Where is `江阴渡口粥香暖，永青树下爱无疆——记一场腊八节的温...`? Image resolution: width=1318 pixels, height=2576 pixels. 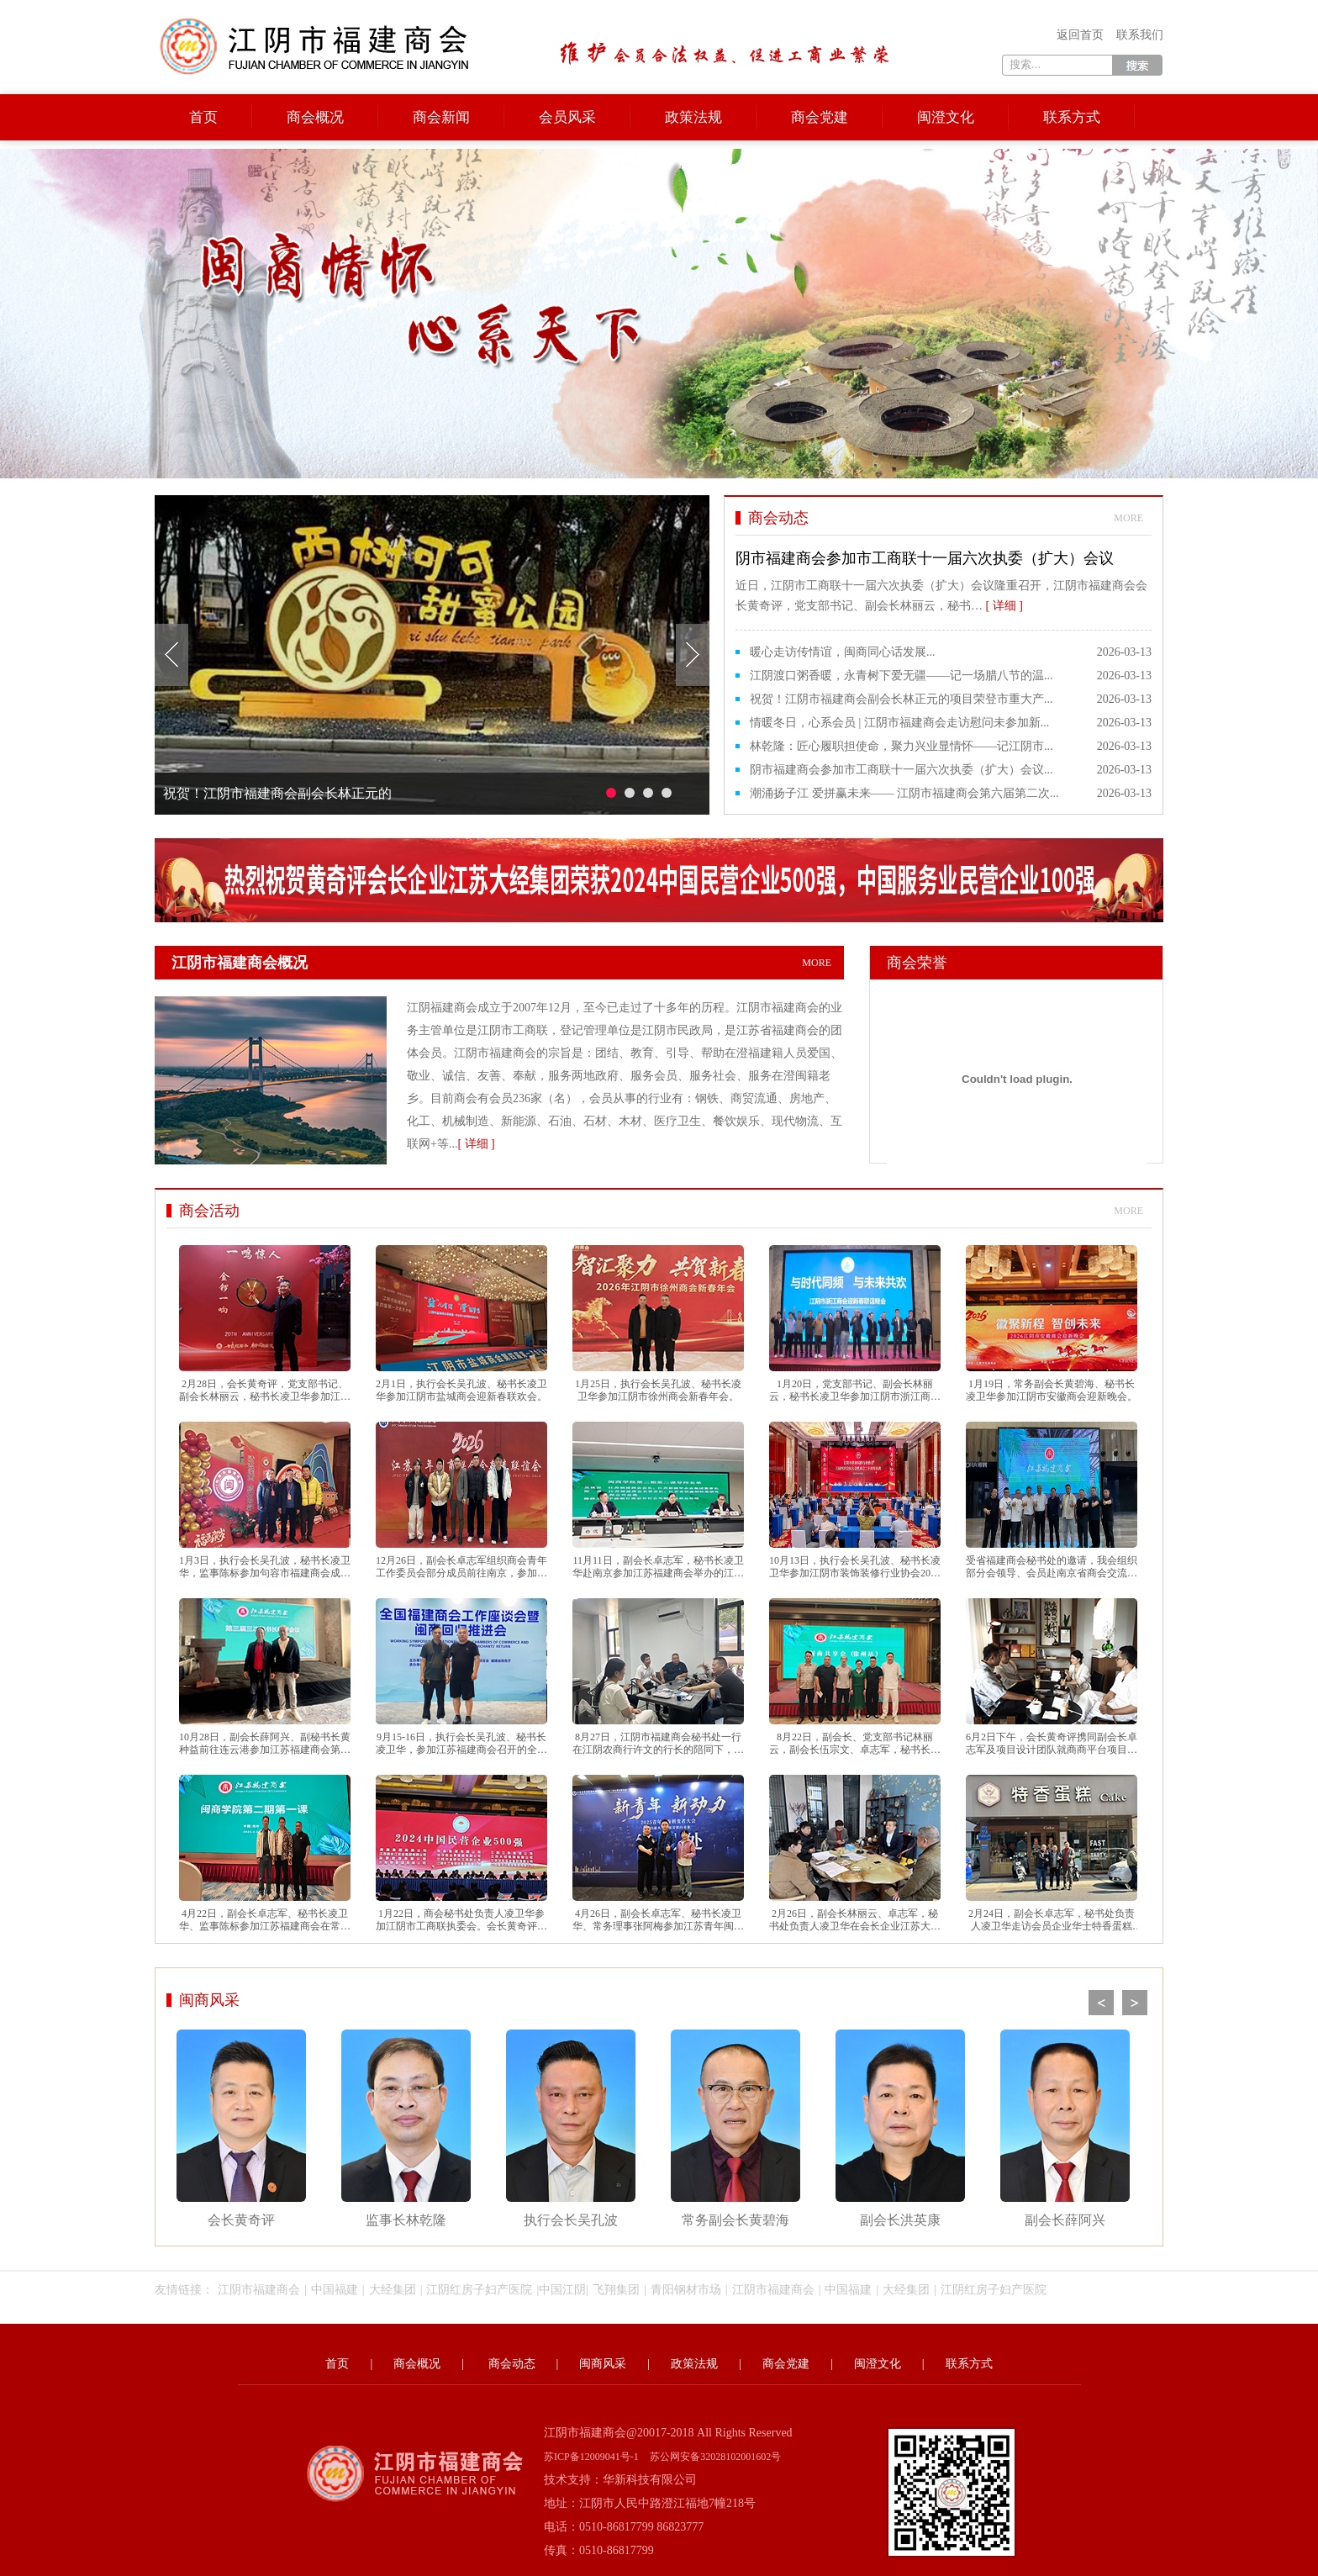
江阴渡口粥香暖，永青树下爱无疆——记一场腊八节的温... is located at coordinates (901, 675).